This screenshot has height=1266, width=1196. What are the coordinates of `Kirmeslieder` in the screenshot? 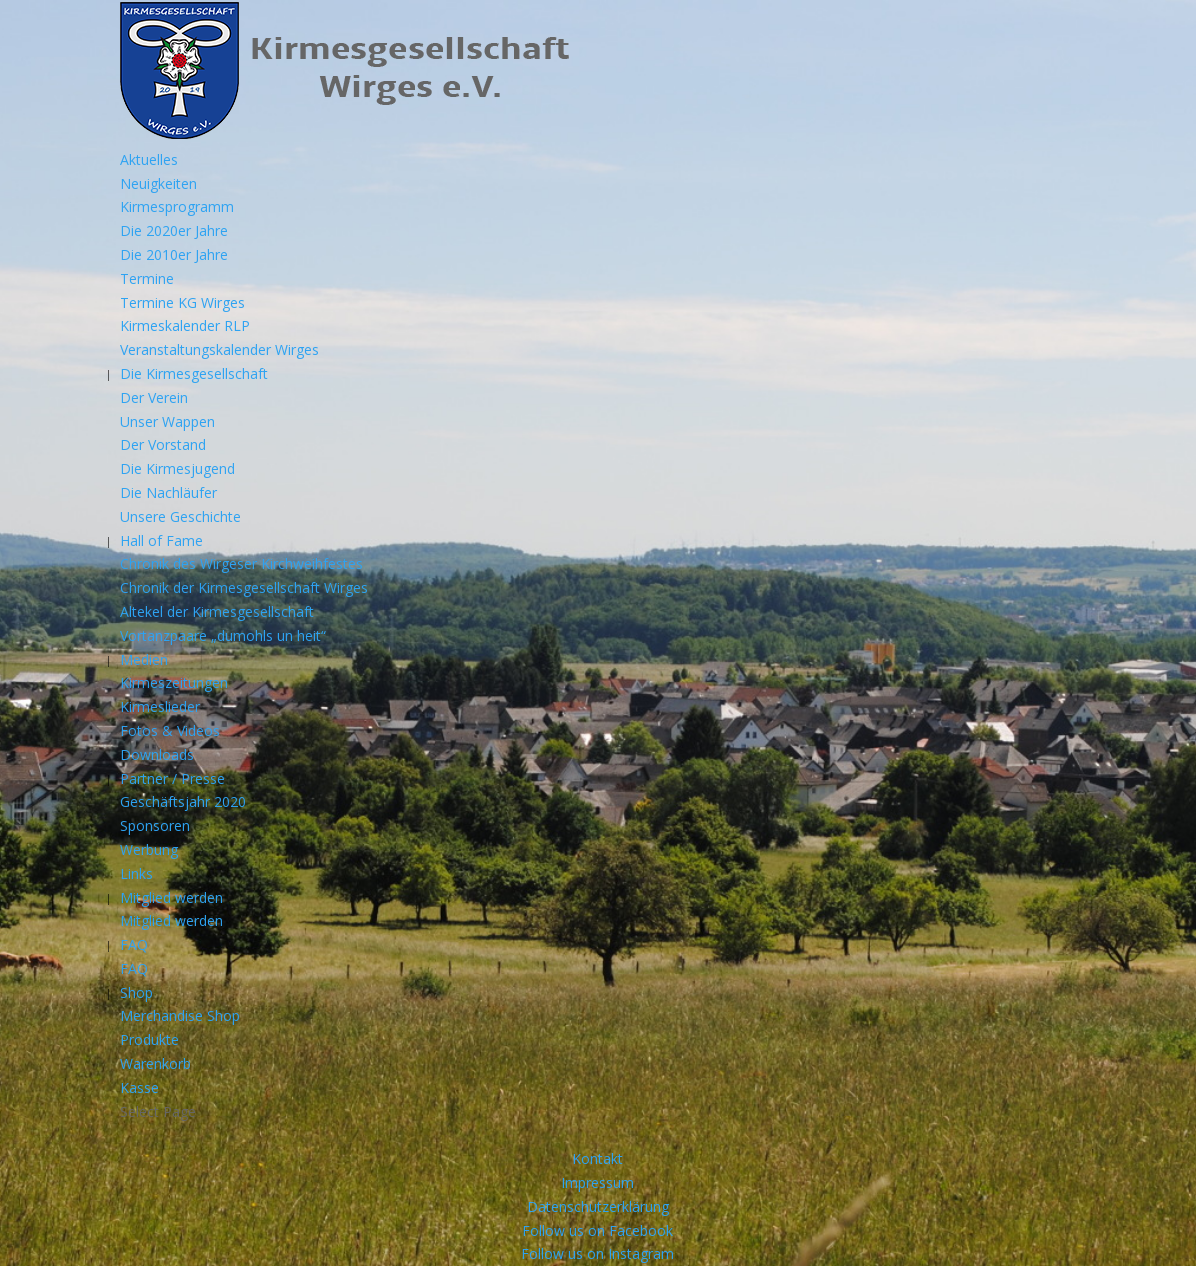 It's located at (160, 706).